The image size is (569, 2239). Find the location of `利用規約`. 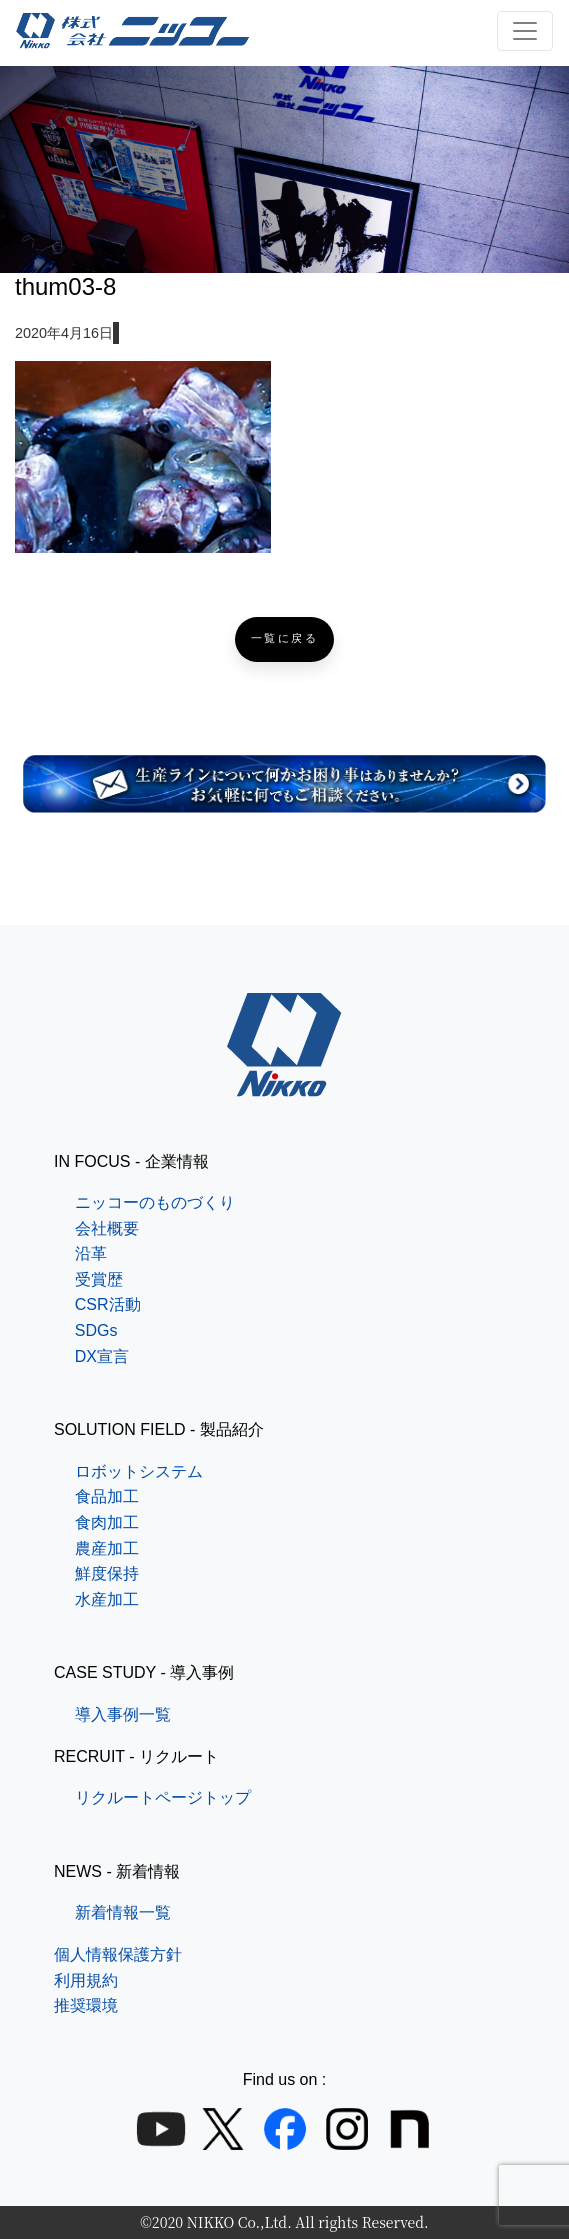

利用規約 is located at coordinates (86, 1980).